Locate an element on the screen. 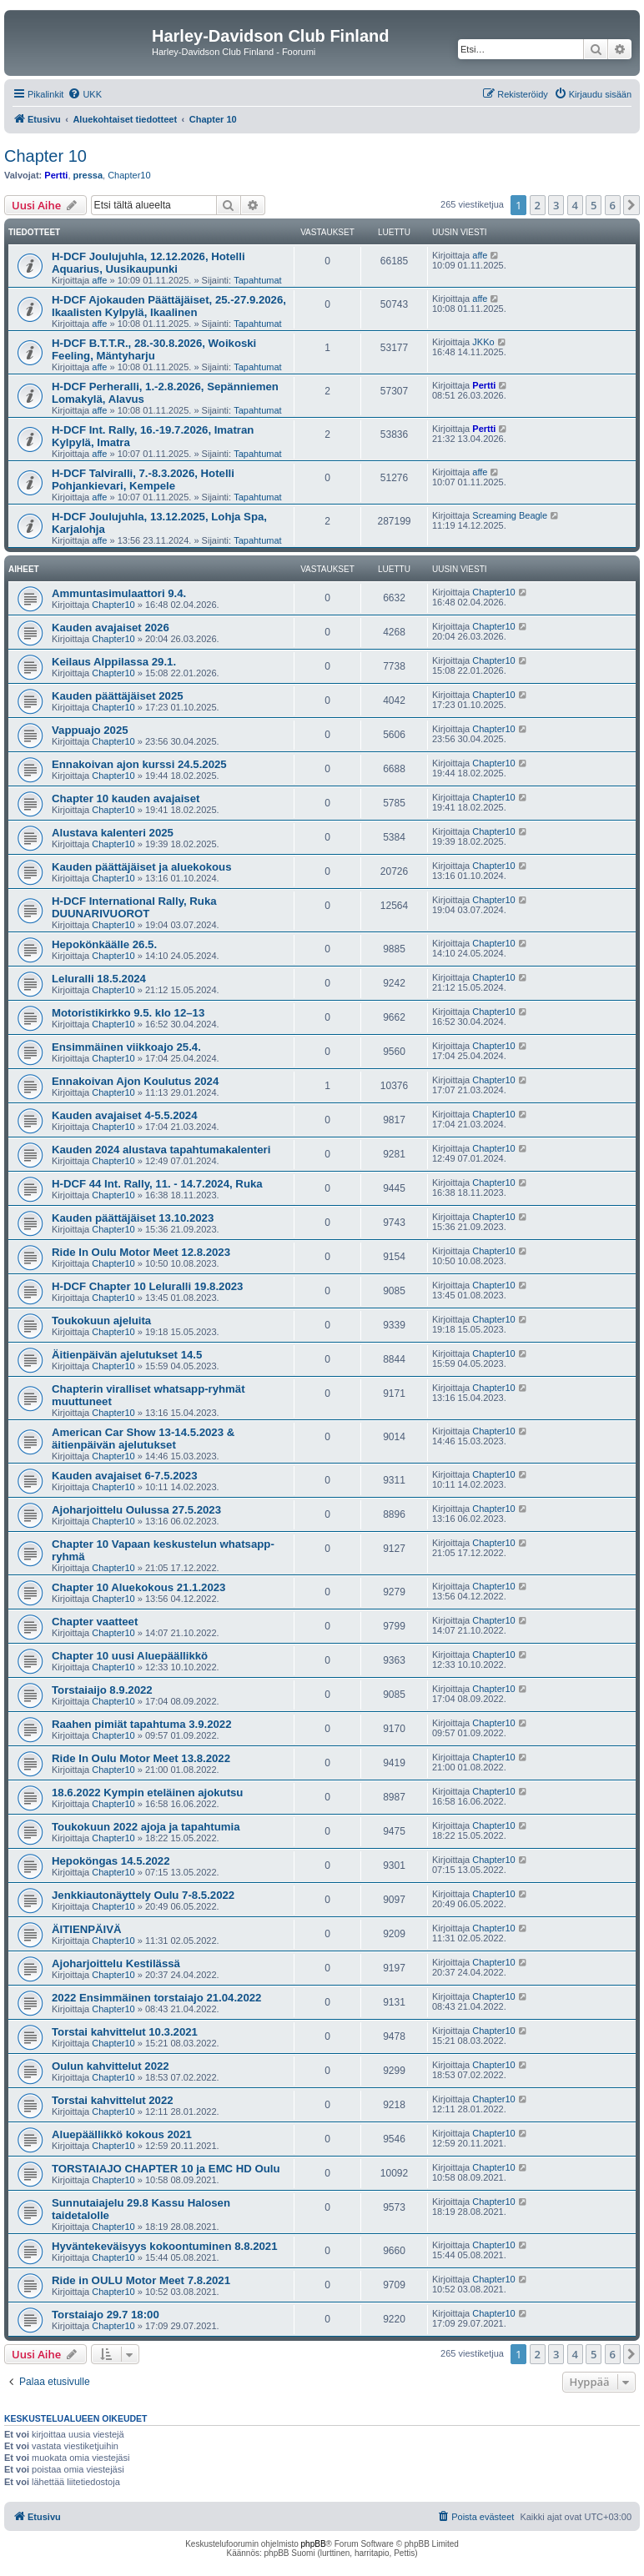 This screenshot has height=2576, width=644. Alustava kalenteri 2025 is located at coordinates (113, 832).